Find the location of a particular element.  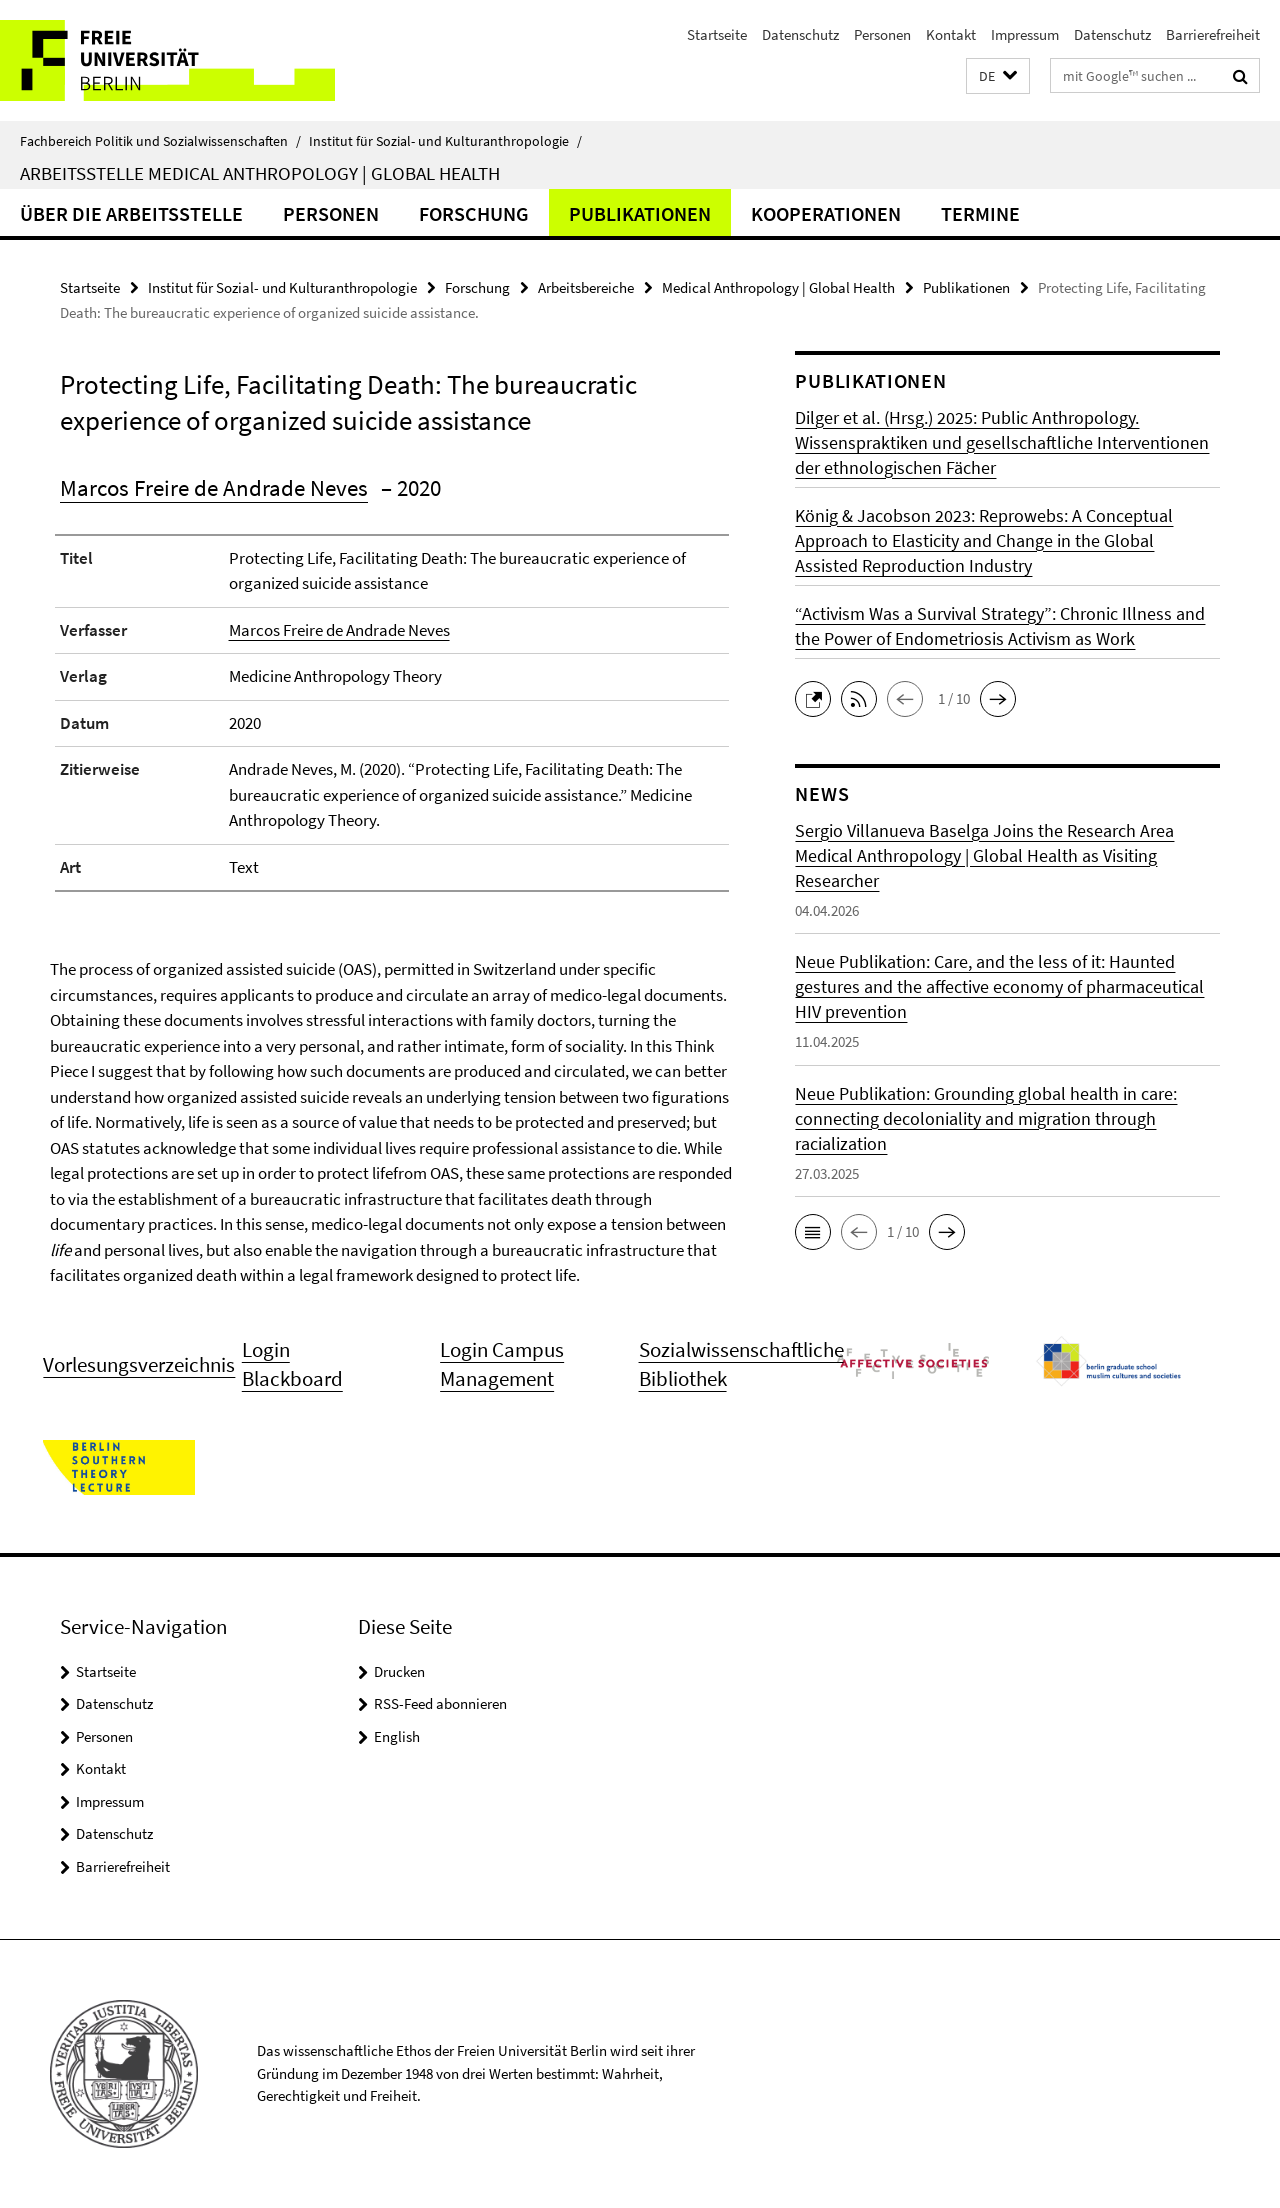

Institut für Sozial- und Kulturanthropologie is located at coordinates (445, 141).